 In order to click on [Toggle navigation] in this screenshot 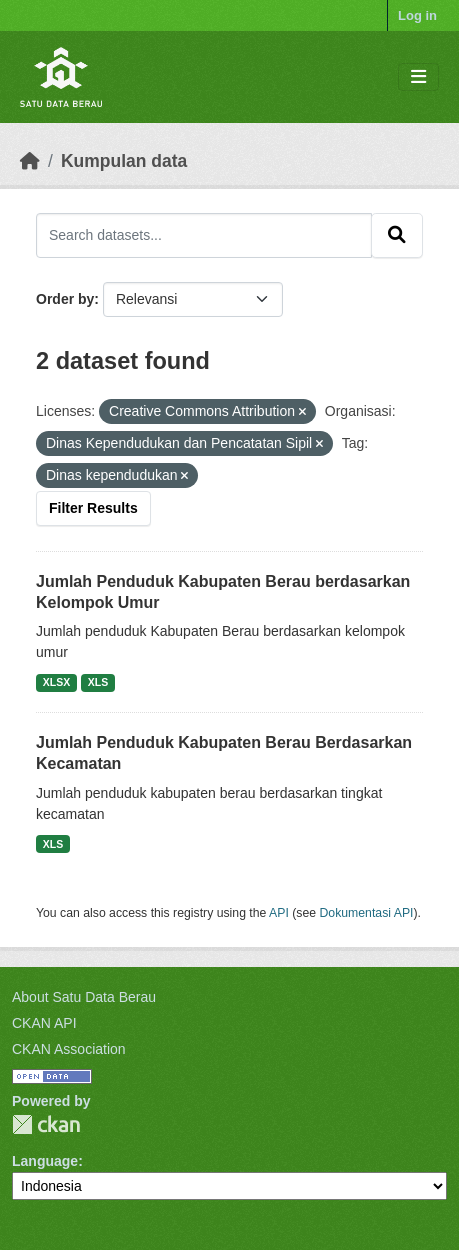, I will do `click(418, 77)`.